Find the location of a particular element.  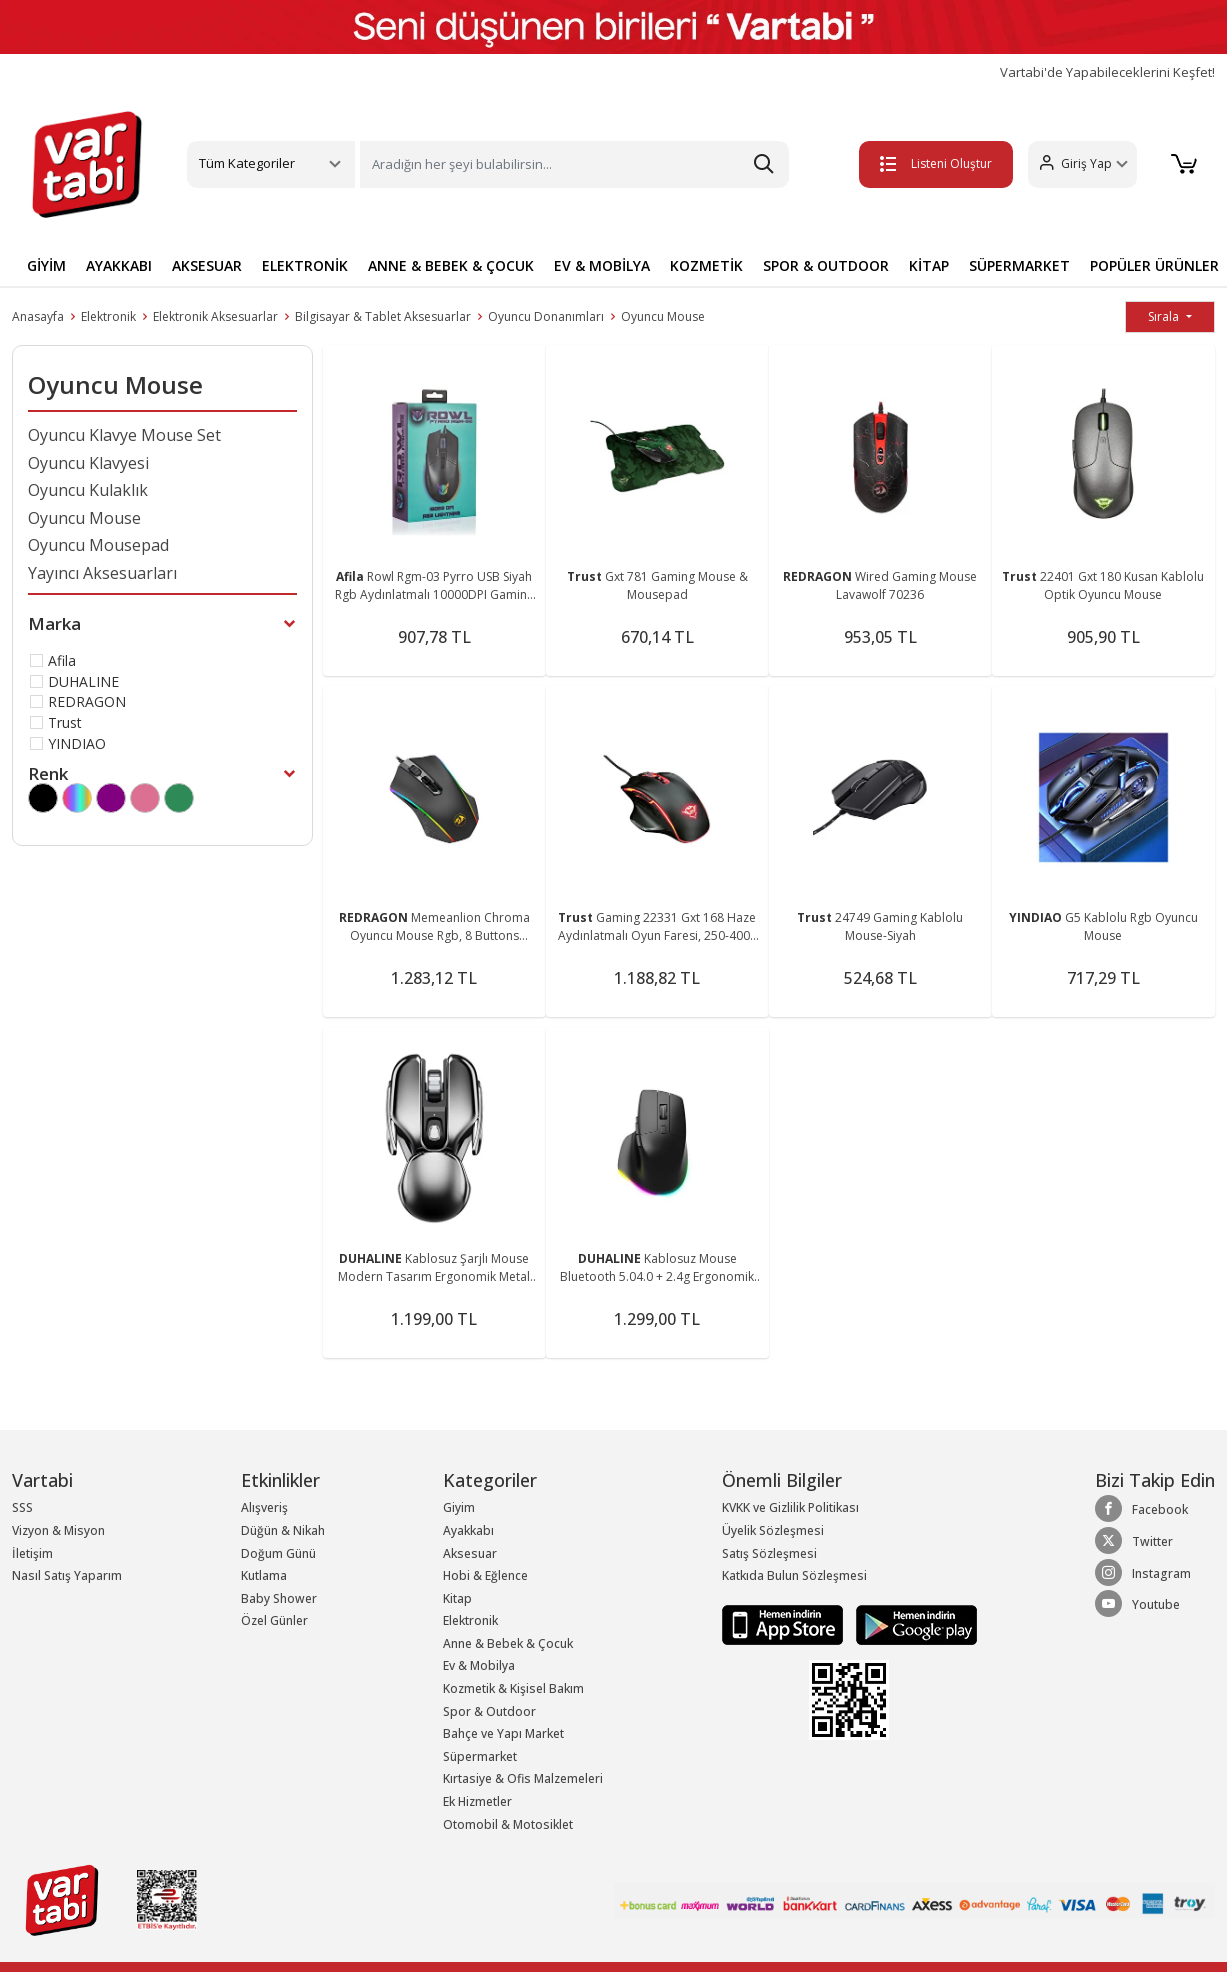

Spor & Outdoor is located at coordinates (489, 1711).